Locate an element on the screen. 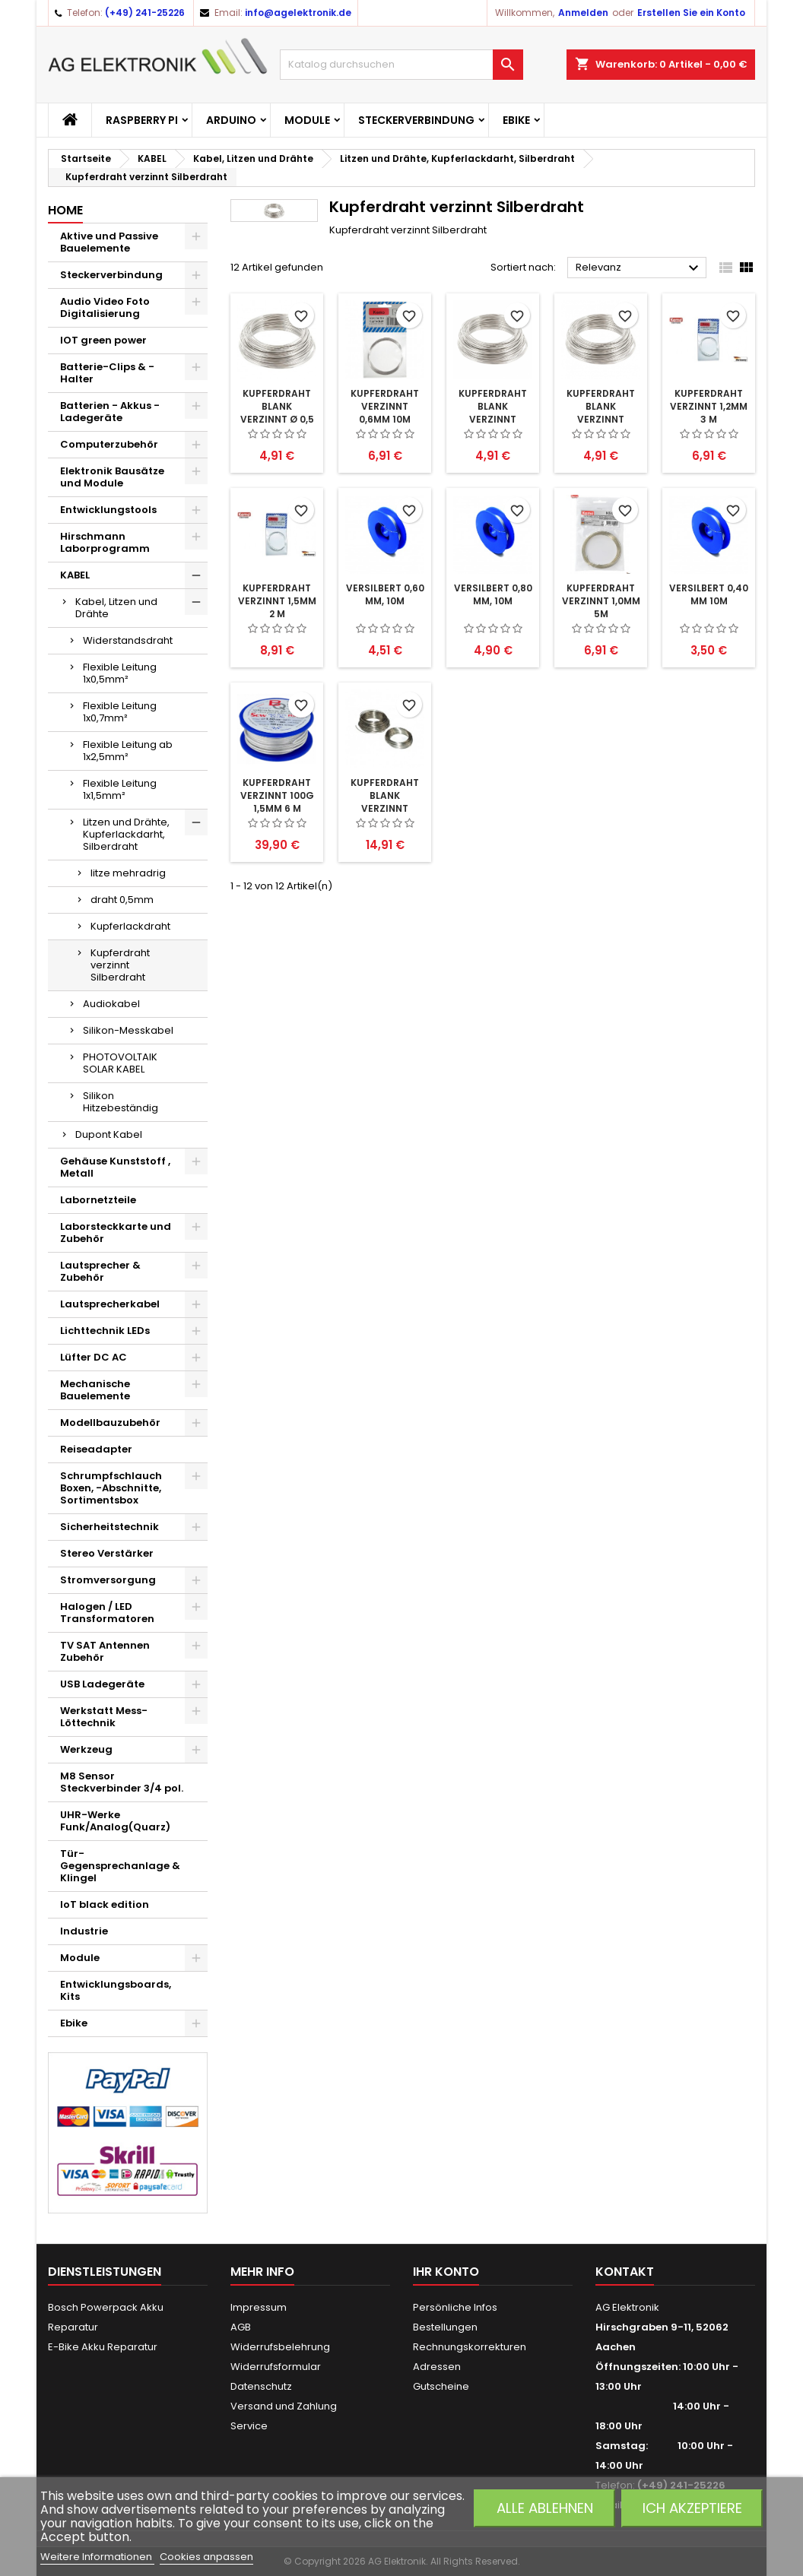 The image size is (803, 2576). Lüfter DC AC is located at coordinates (93, 1357).